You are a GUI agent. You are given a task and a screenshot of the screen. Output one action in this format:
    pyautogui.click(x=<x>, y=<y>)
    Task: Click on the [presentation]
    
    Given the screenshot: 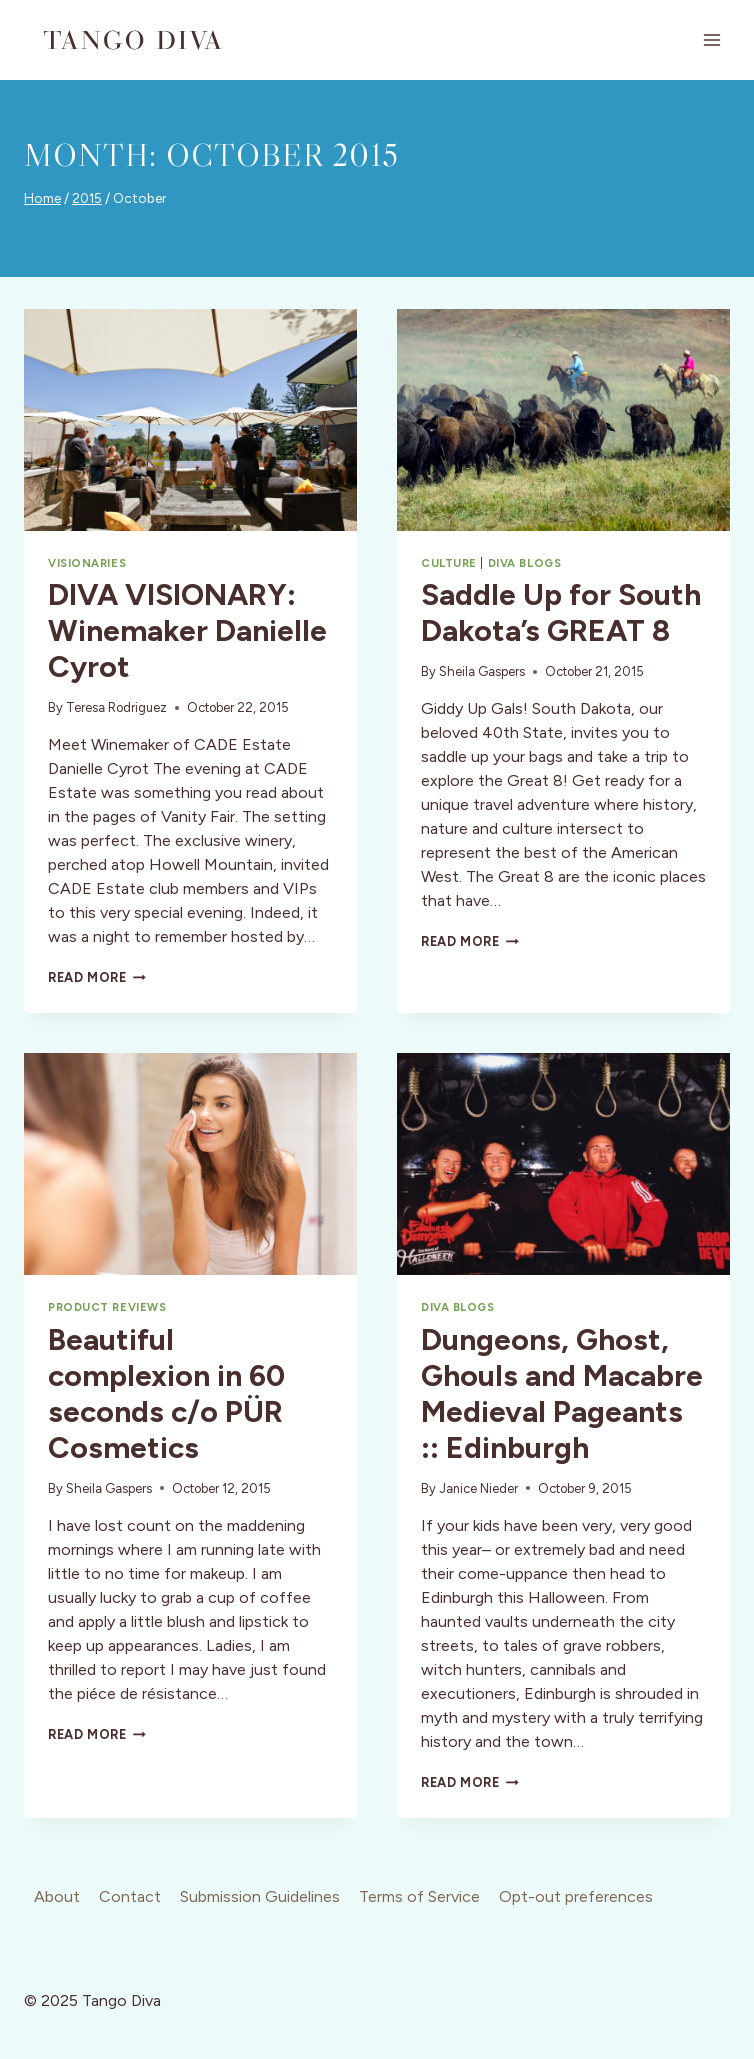 What is the action you would take?
    pyautogui.click(x=190, y=420)
    